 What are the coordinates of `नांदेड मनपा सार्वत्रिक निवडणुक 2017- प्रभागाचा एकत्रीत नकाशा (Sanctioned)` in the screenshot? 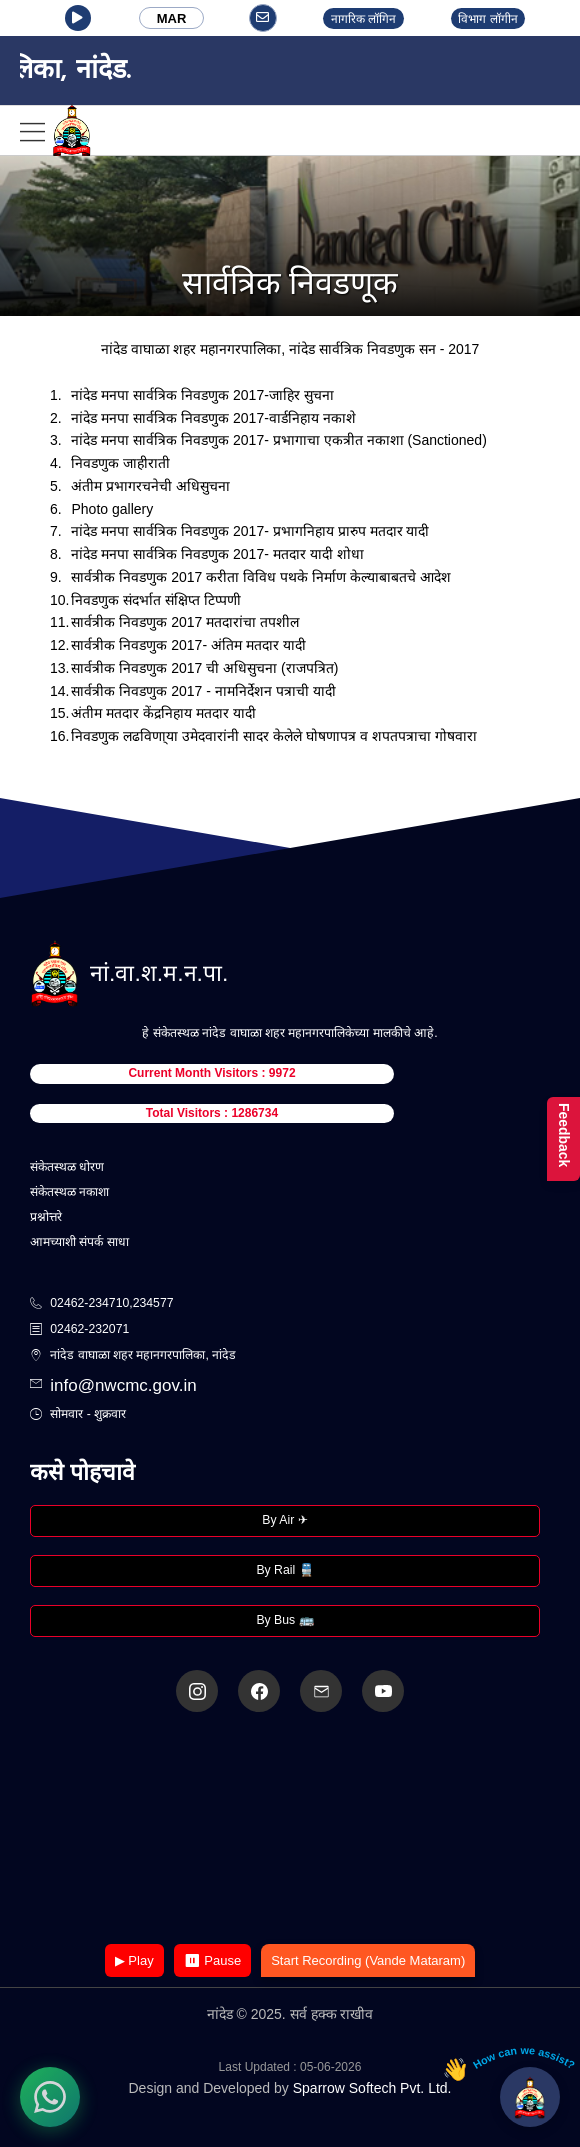 It's located at (278, 440).